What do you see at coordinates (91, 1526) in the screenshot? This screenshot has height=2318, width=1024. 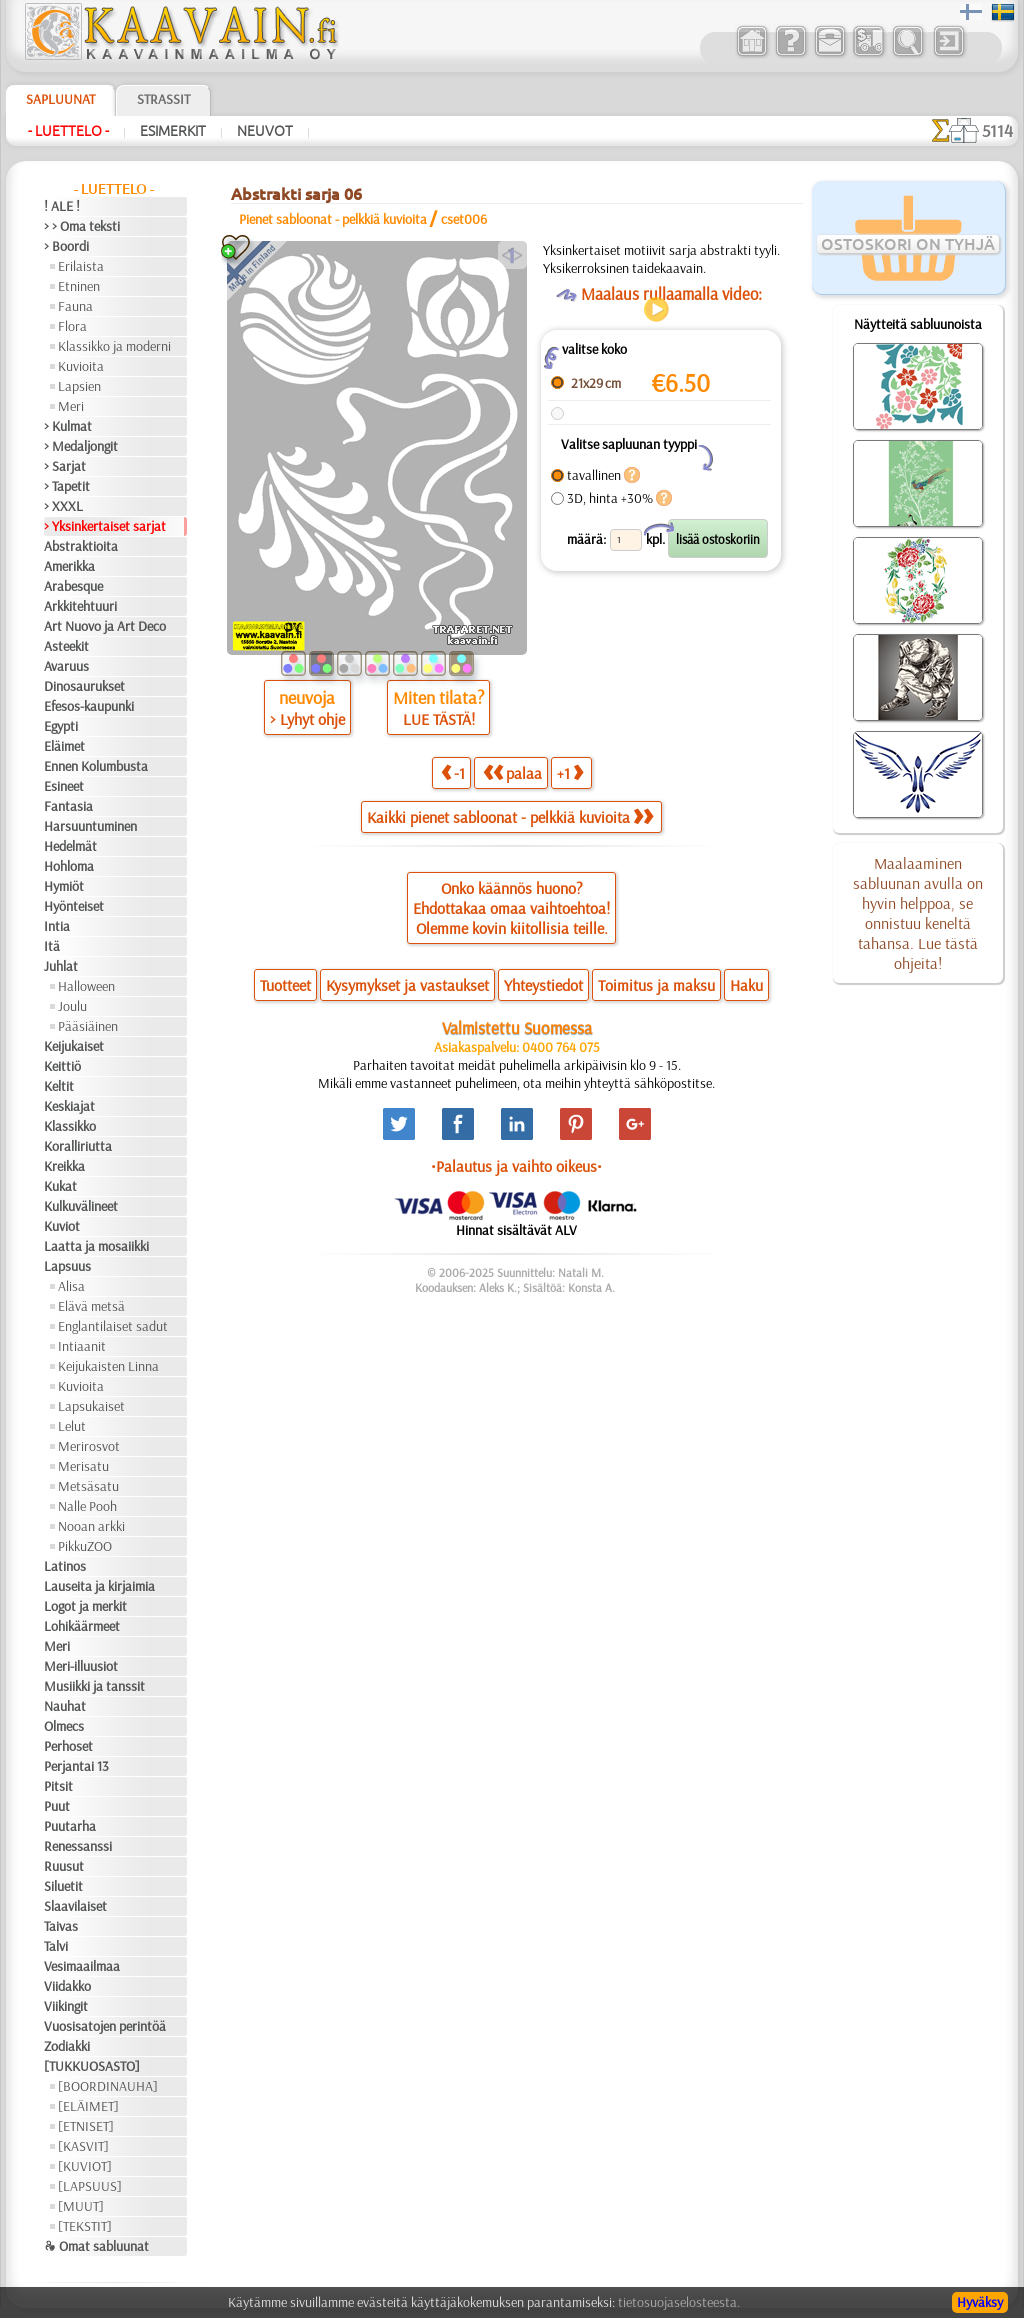 I see `Nooan arkki` at bounding box center [91, 1526].